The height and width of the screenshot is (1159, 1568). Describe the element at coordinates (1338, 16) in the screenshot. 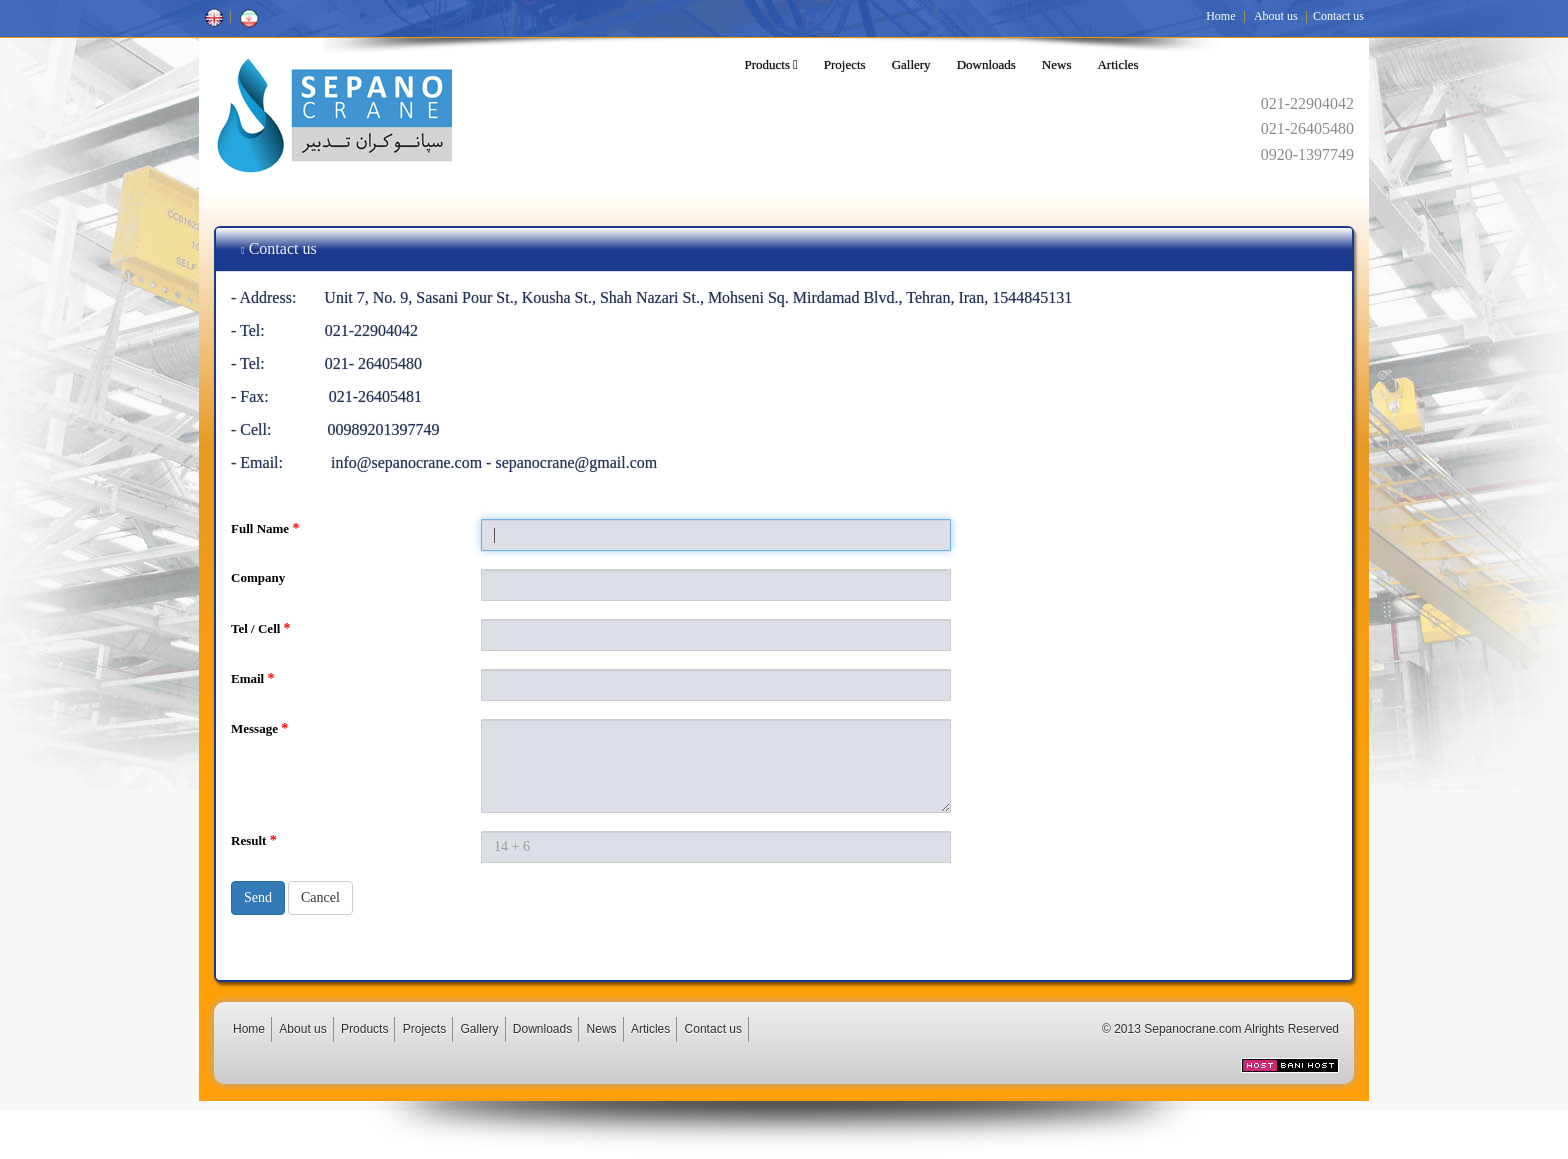

I see `Contact us` at that location.